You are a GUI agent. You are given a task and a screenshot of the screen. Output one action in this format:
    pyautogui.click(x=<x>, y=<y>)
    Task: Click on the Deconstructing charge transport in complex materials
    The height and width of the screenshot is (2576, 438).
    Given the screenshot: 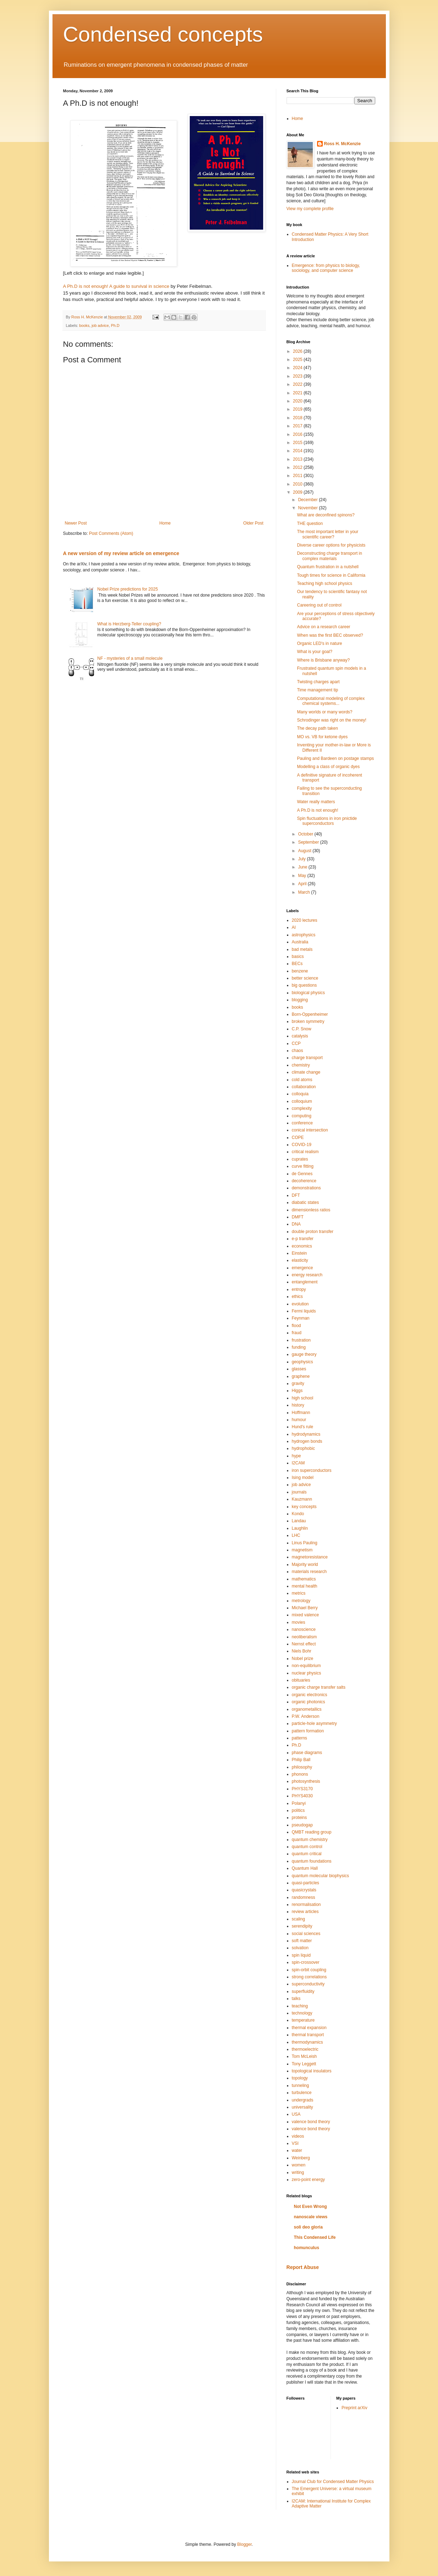 What is the action you would take?
    pyautogui.click(x=329, y=556)
    